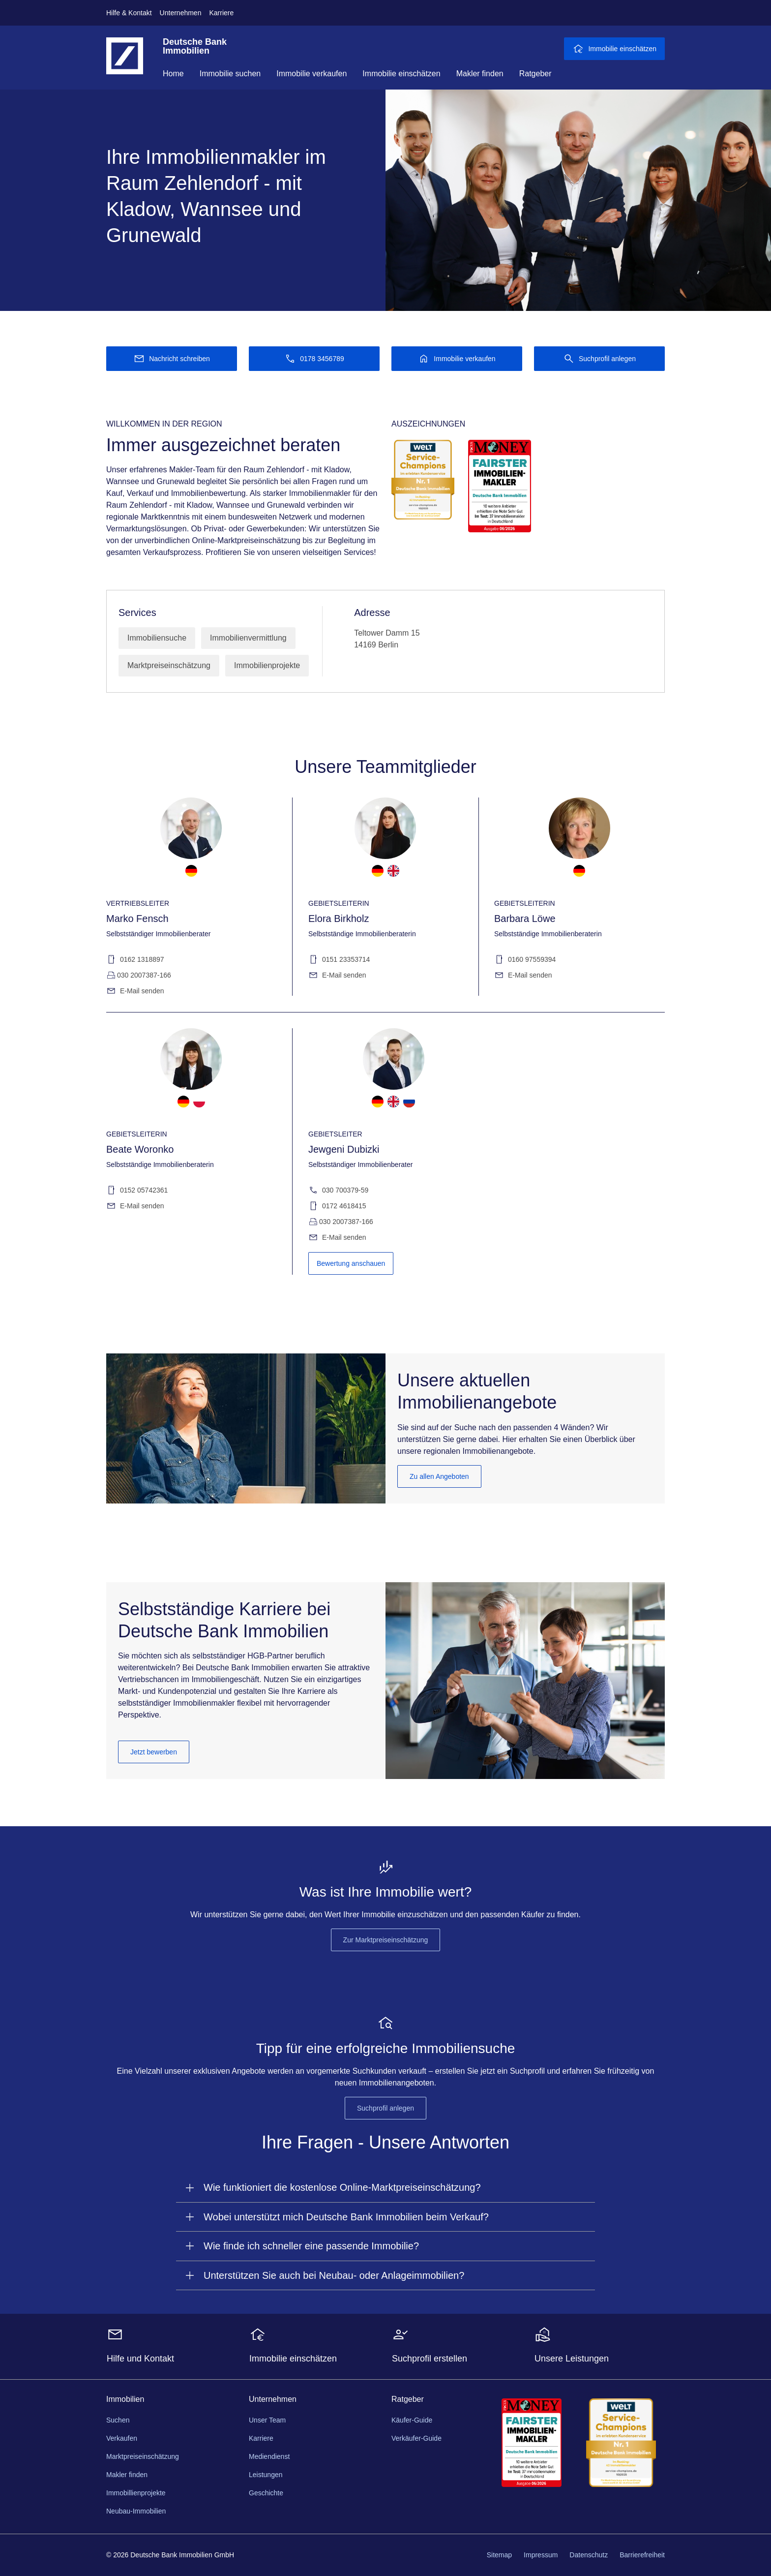 Image resolution: width=771 pixels, height=2576 pixels. Describe the element at coordinates (121, 2438) in the screenshot. I see `Verkaufen` at that location.